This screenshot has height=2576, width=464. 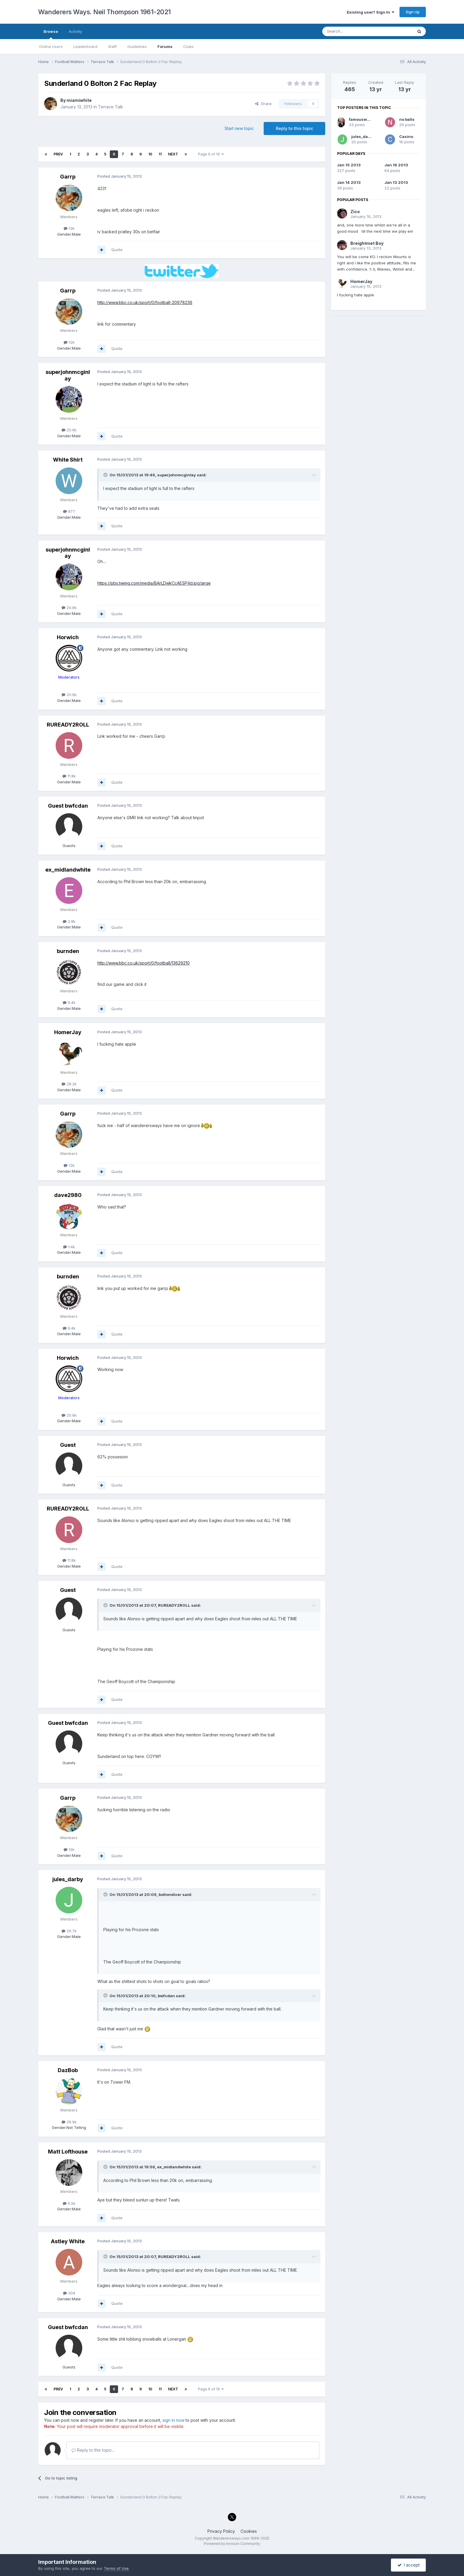 What do you see at coordinates (68, 2151) in the screenshot?
I see `Matt Lofthouse` at bounding box center [68, 2151].